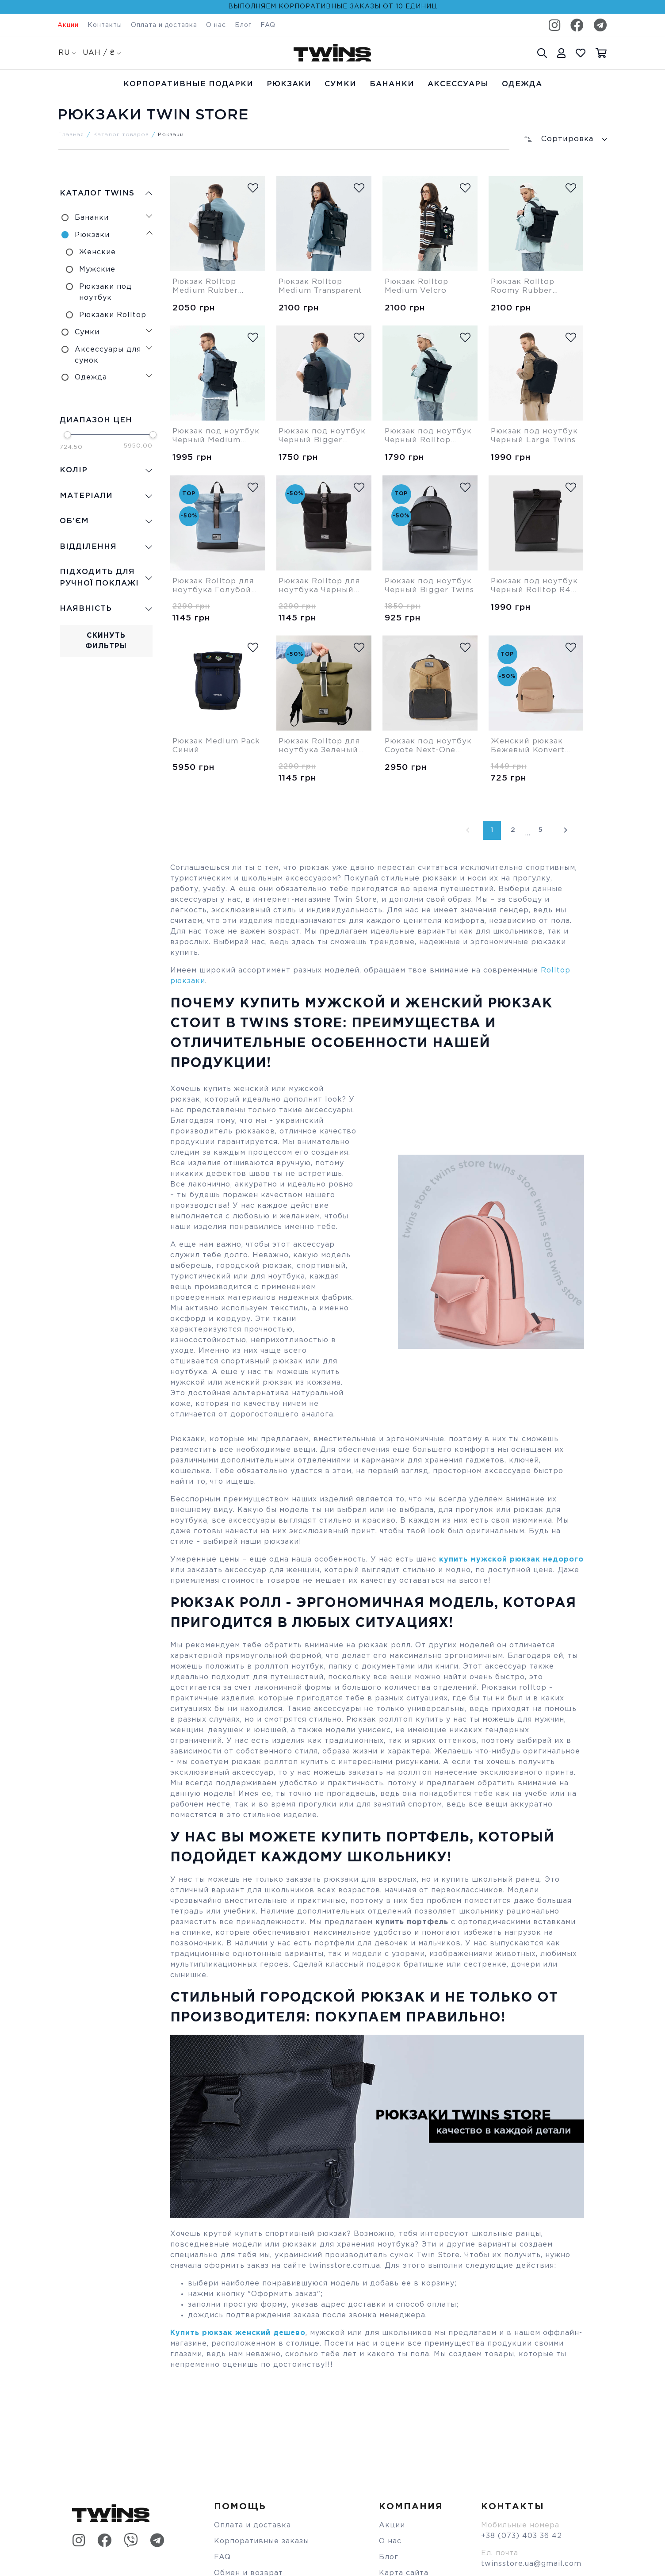  What do you see at coordinates (422, 436) in the screenshot?
I see `Рюкзак под ноутбук Черный Rolltop Roomy Twins` at bounding box center [422, 436].